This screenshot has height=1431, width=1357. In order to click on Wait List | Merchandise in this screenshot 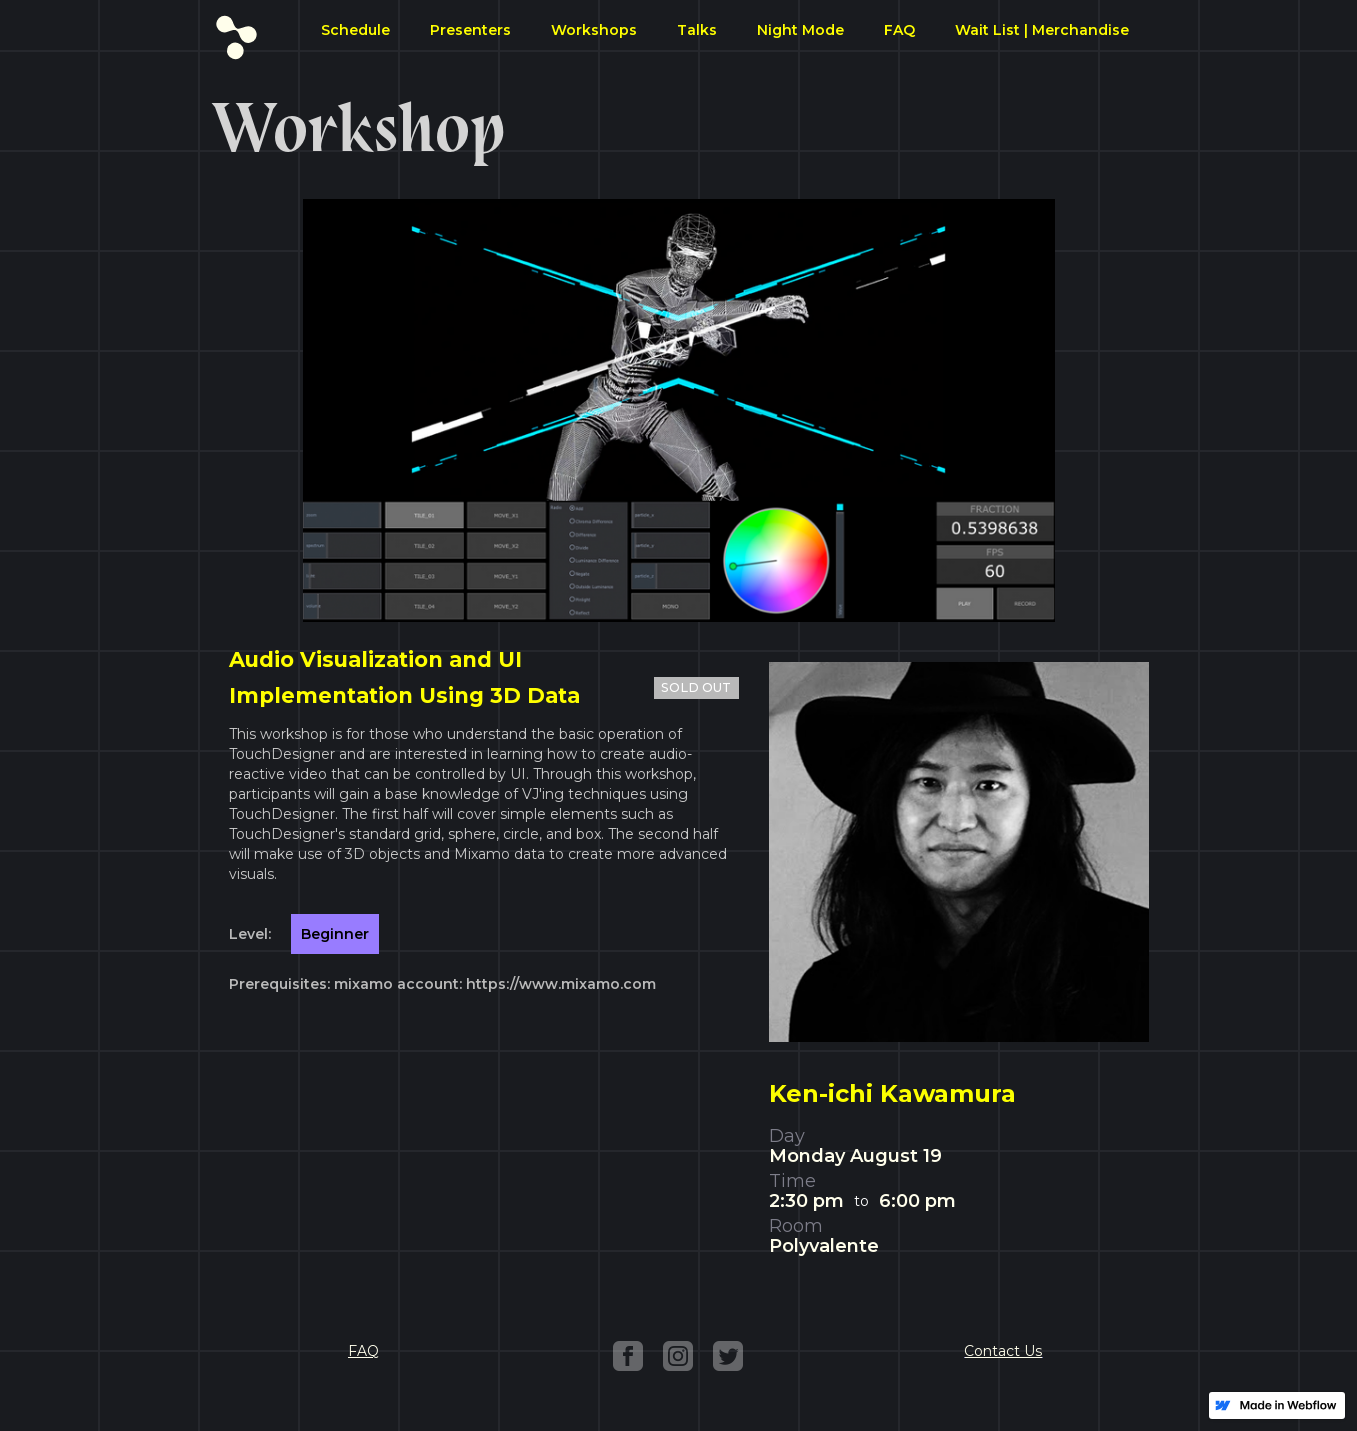, I will do `click(1042, 30)`.